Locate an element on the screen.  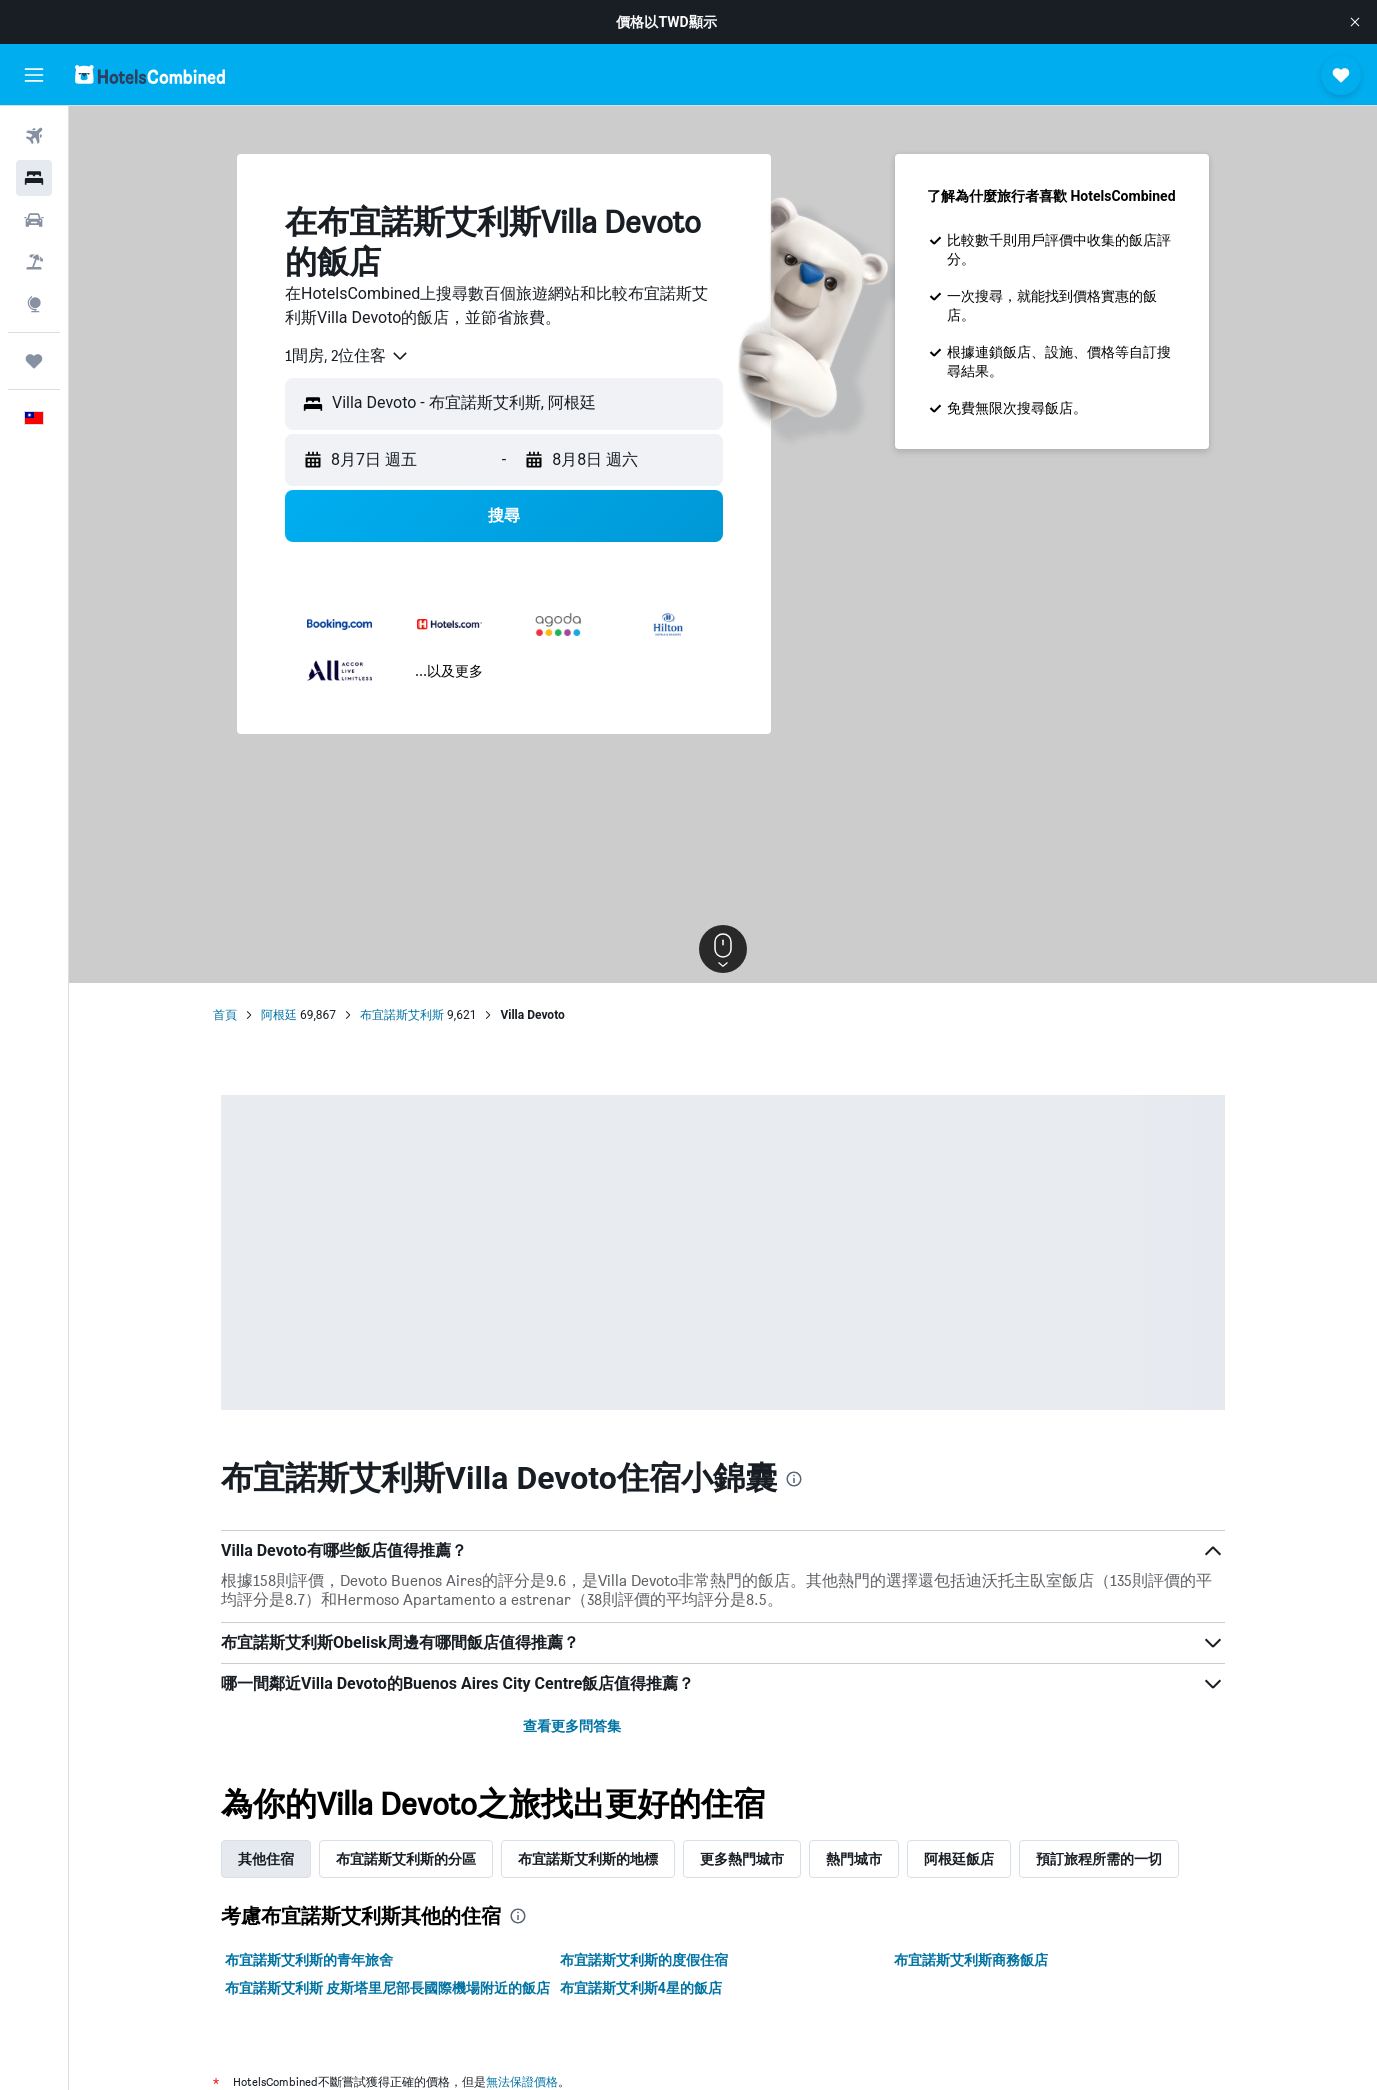
[搜尋租車] is located at coordinates (34, 220).